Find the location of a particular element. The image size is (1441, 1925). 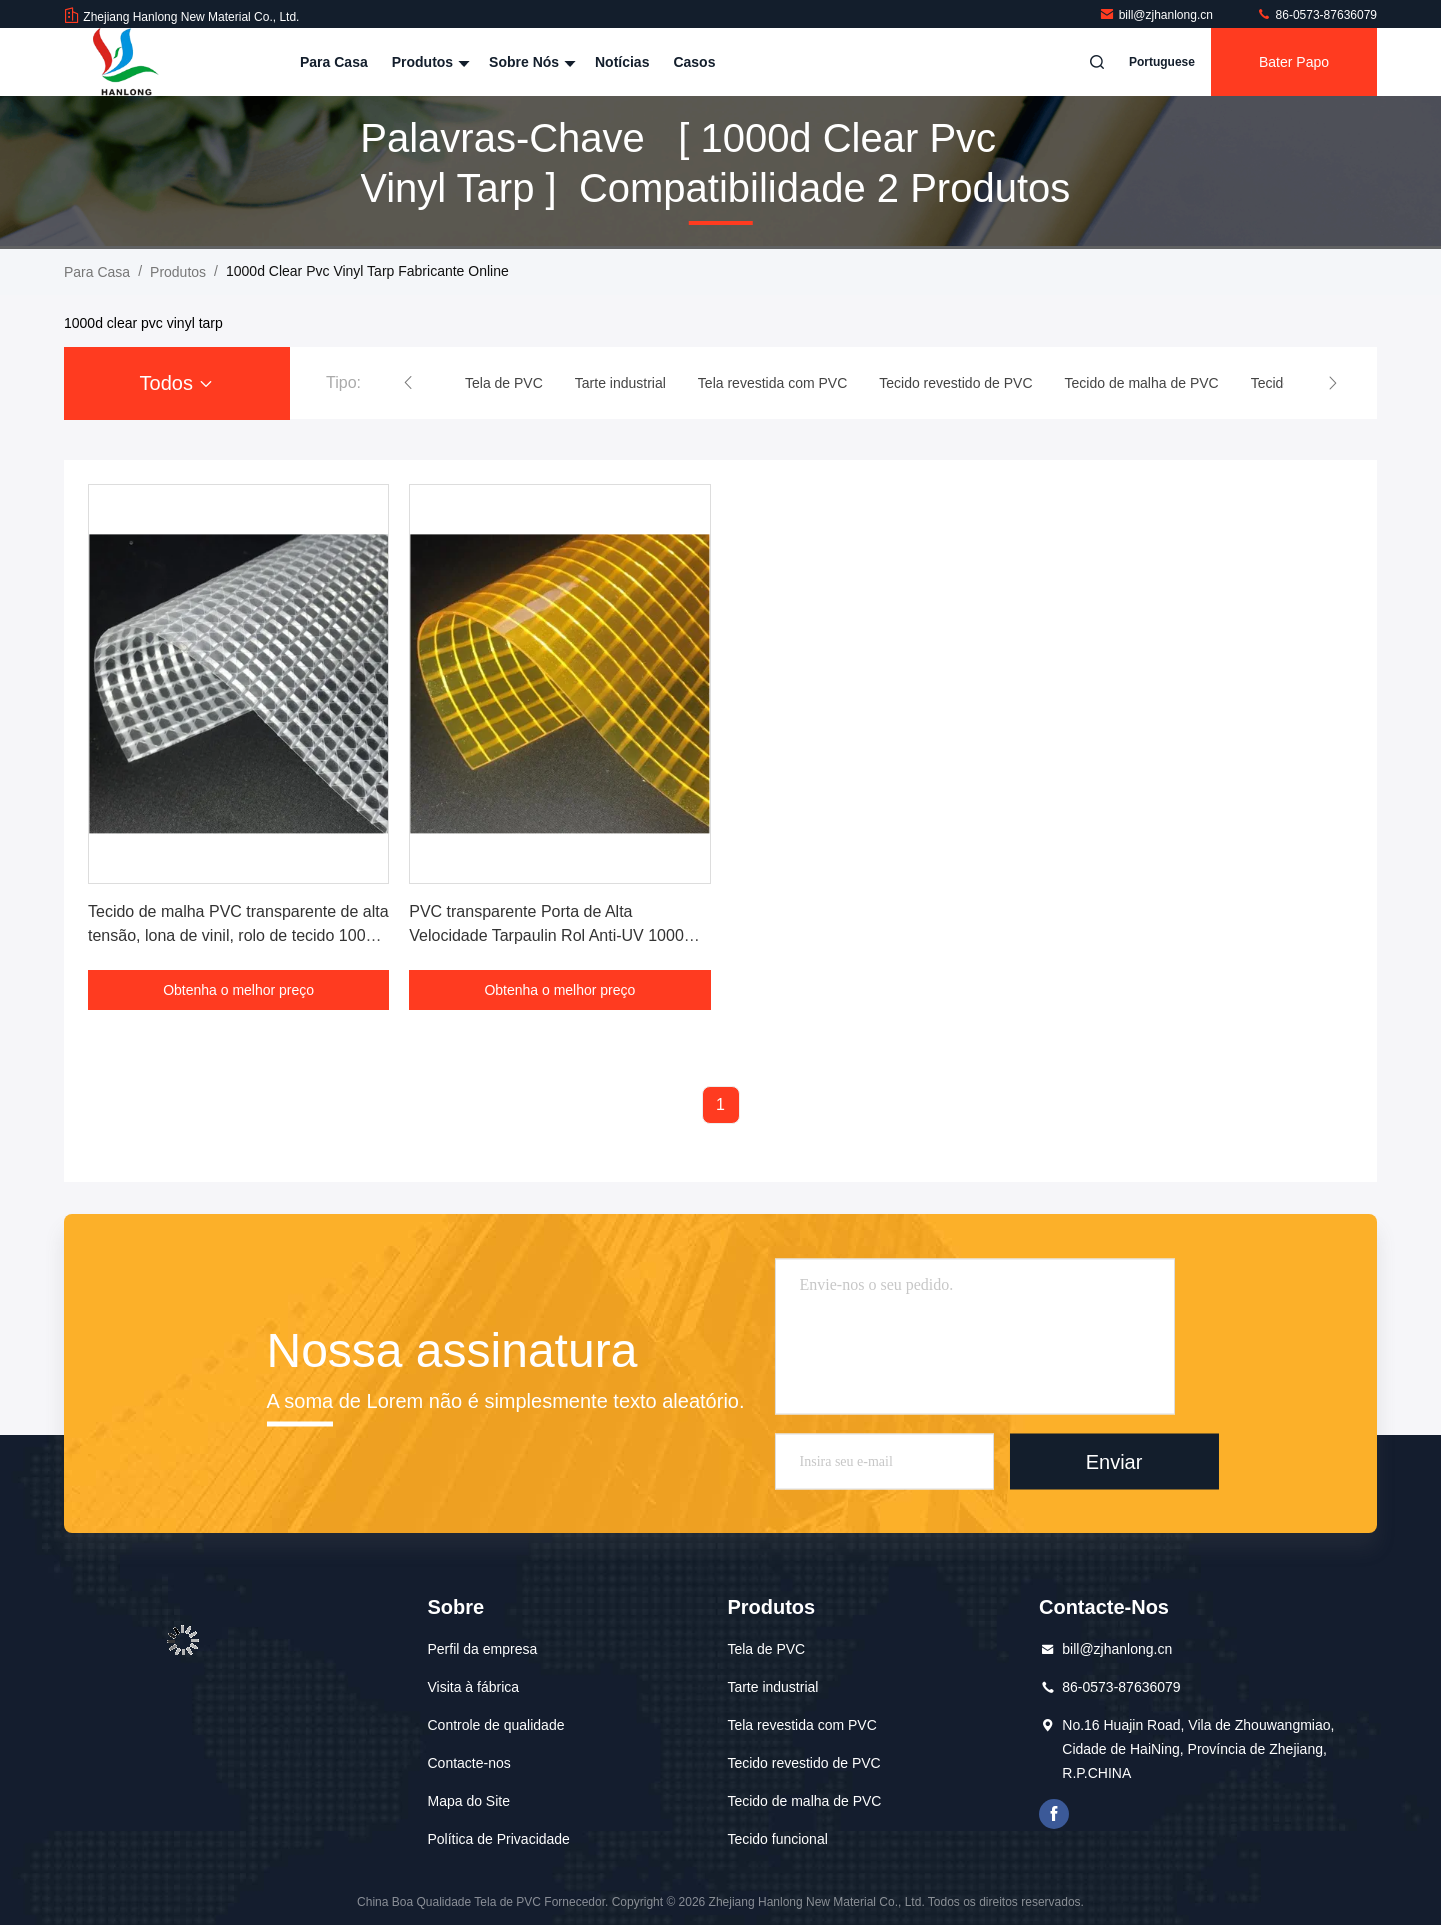

Tecido de malha PVC transparente de alta tensão, lona de vinil, rolo de tecido 1000D 650GSM is located at coordinates (238, 935).